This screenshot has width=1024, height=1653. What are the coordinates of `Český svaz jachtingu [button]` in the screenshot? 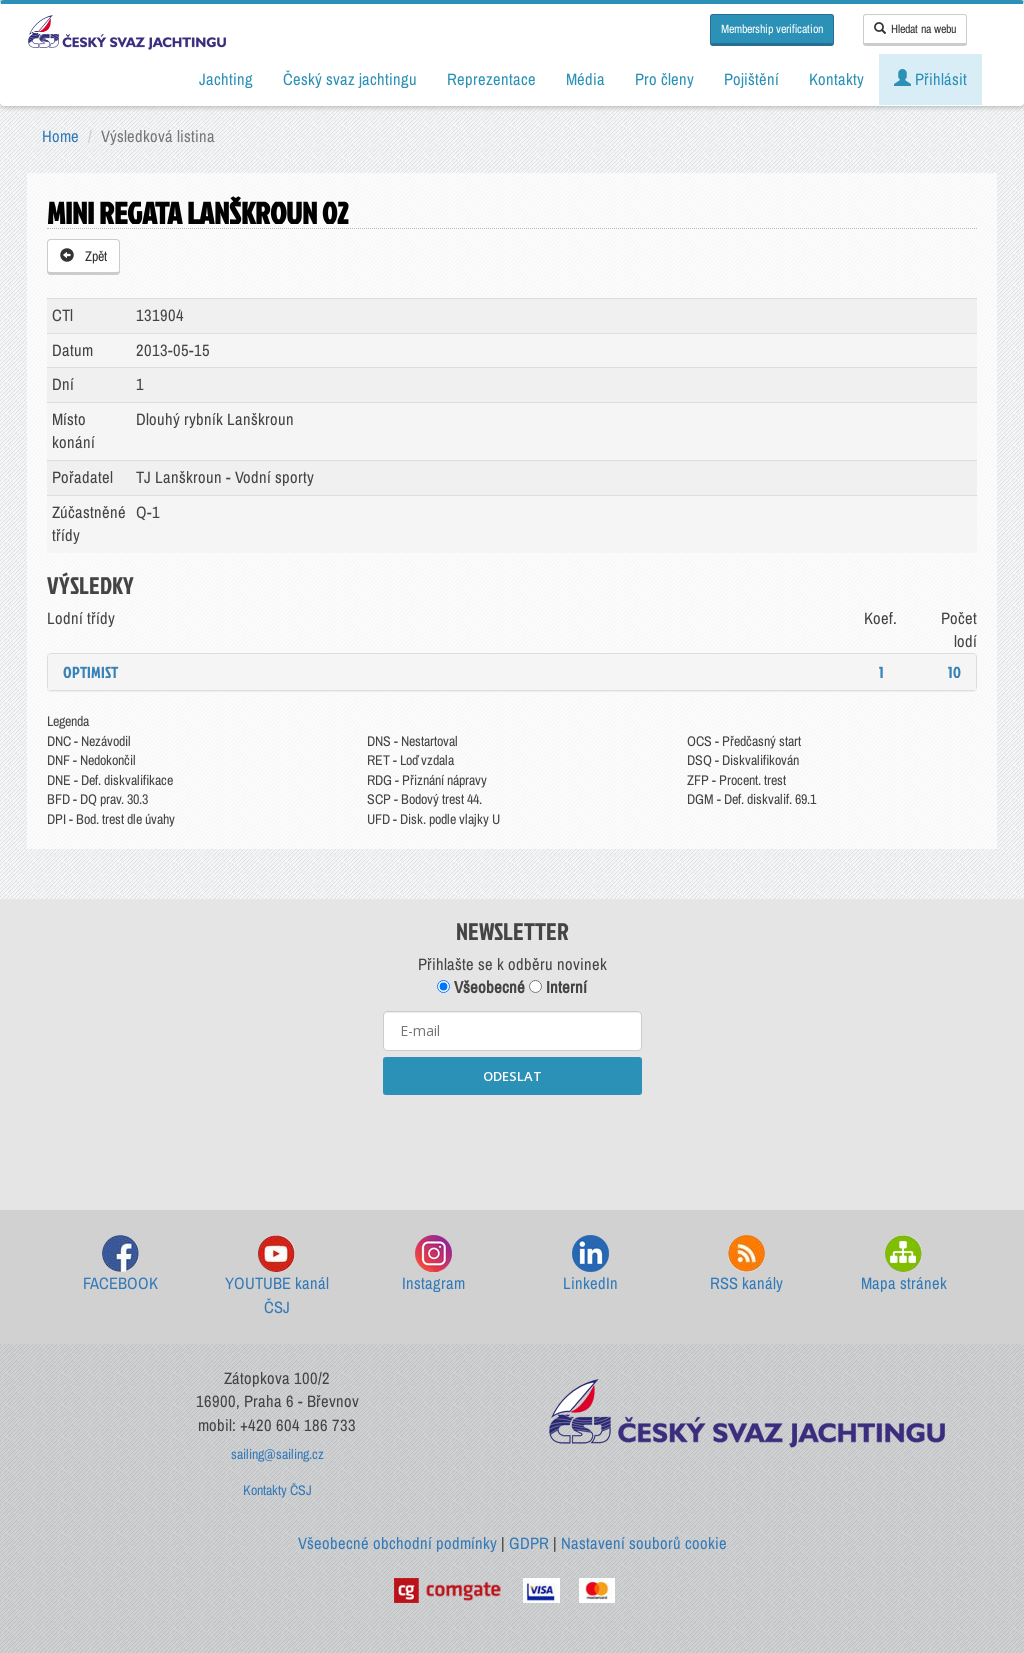 It's located at (350, 79).